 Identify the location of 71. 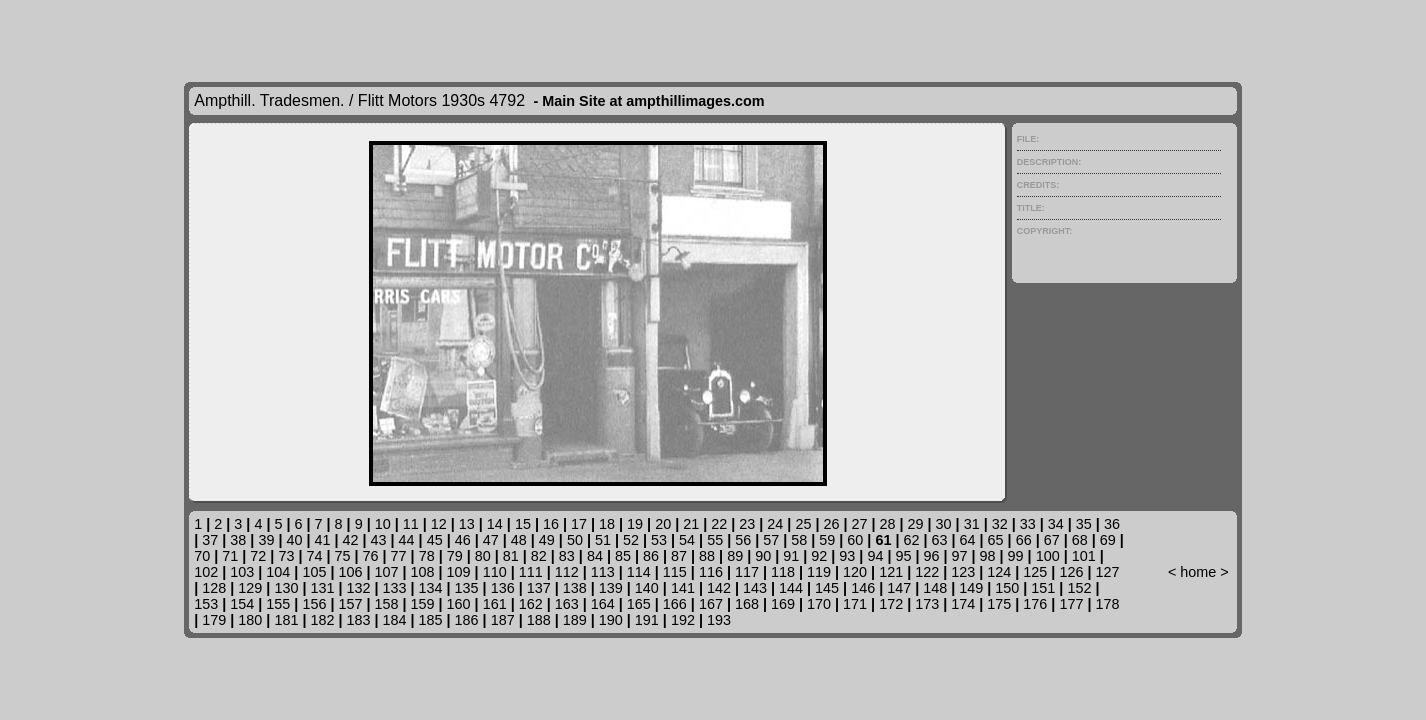
(230, 556).